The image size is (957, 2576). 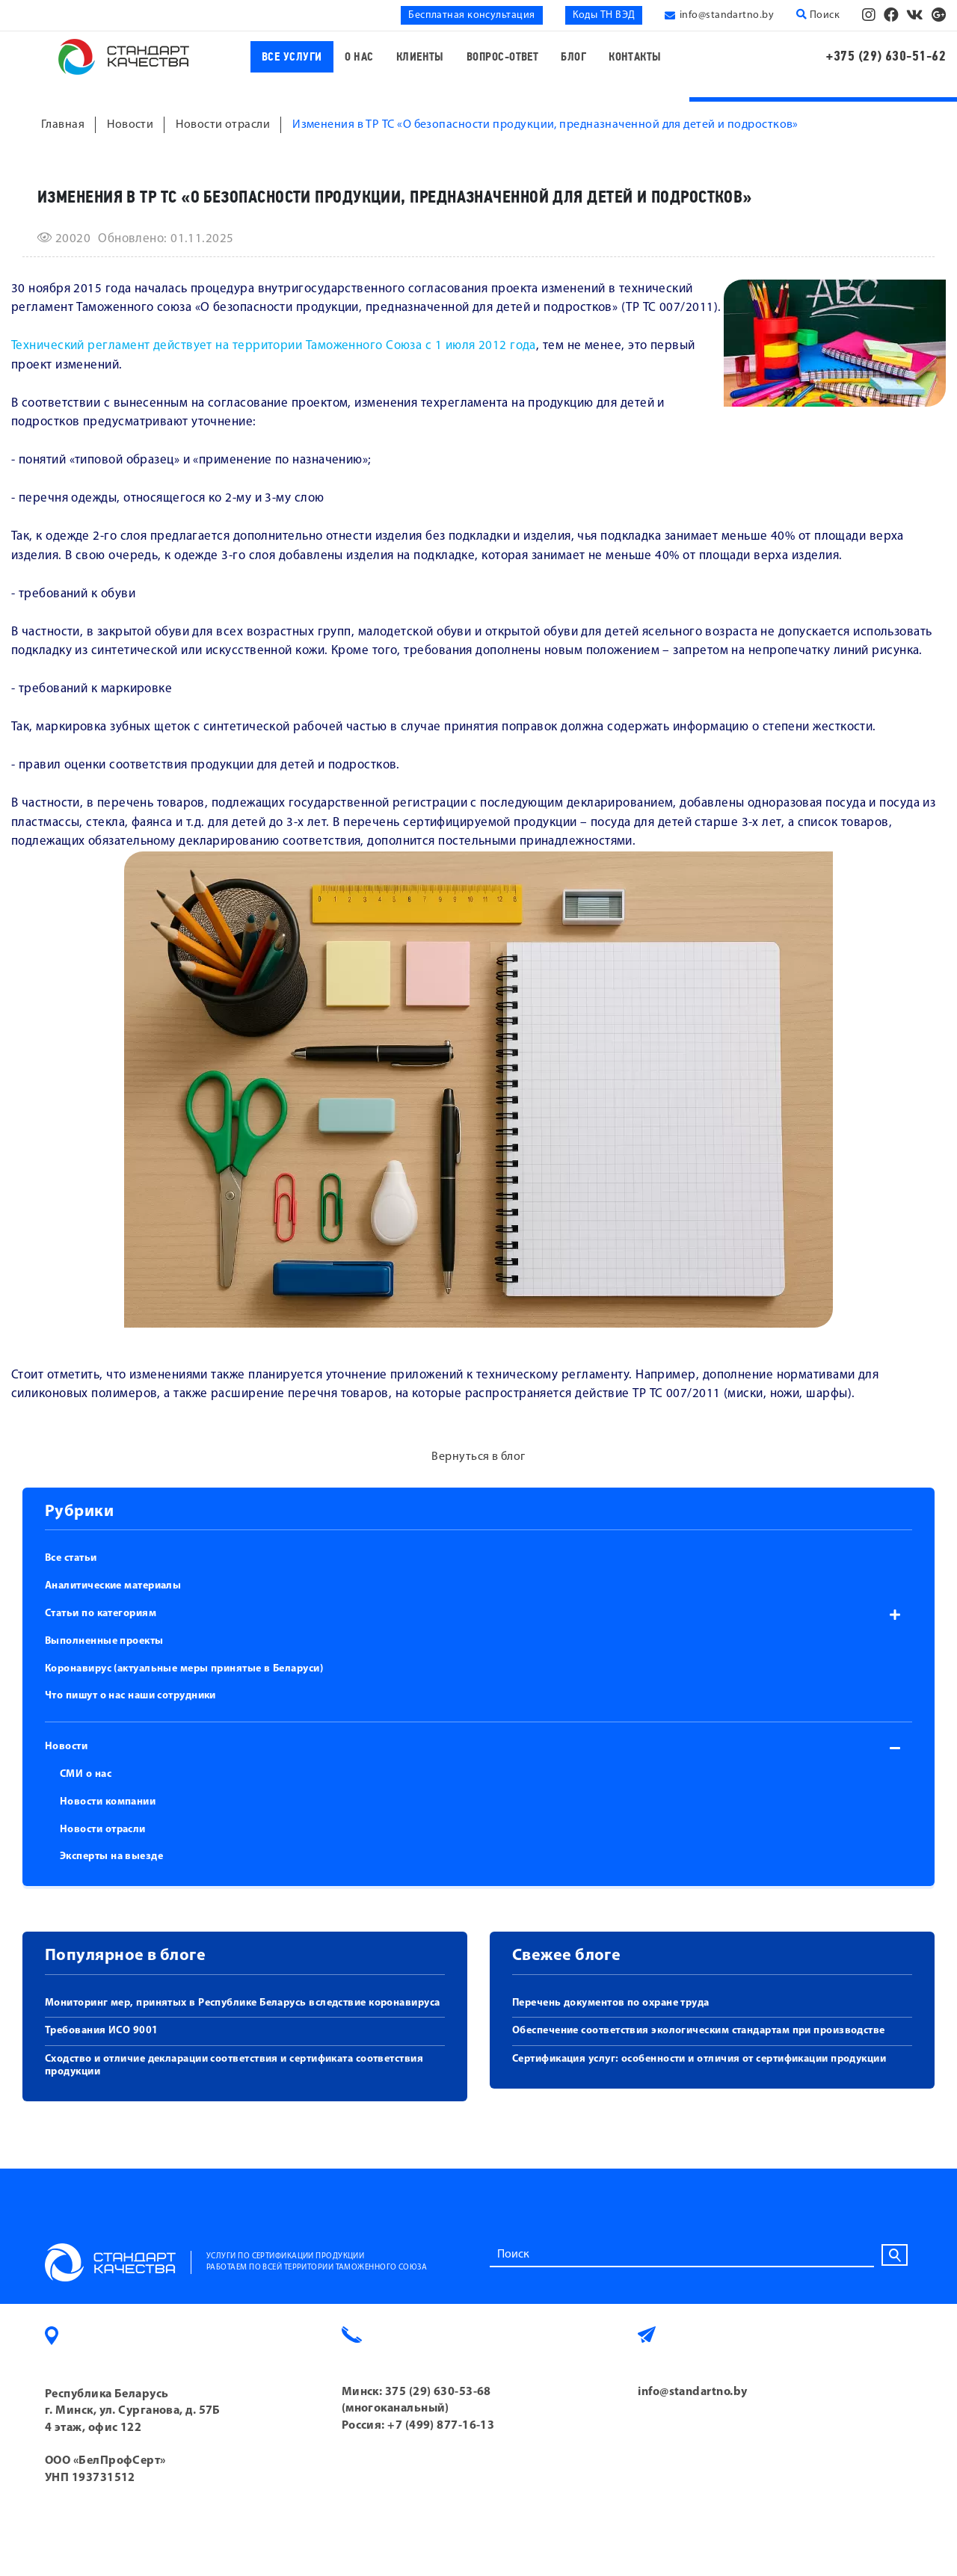 I want to click on +375 (29) 630-51-62, so click(x=886, y=56).